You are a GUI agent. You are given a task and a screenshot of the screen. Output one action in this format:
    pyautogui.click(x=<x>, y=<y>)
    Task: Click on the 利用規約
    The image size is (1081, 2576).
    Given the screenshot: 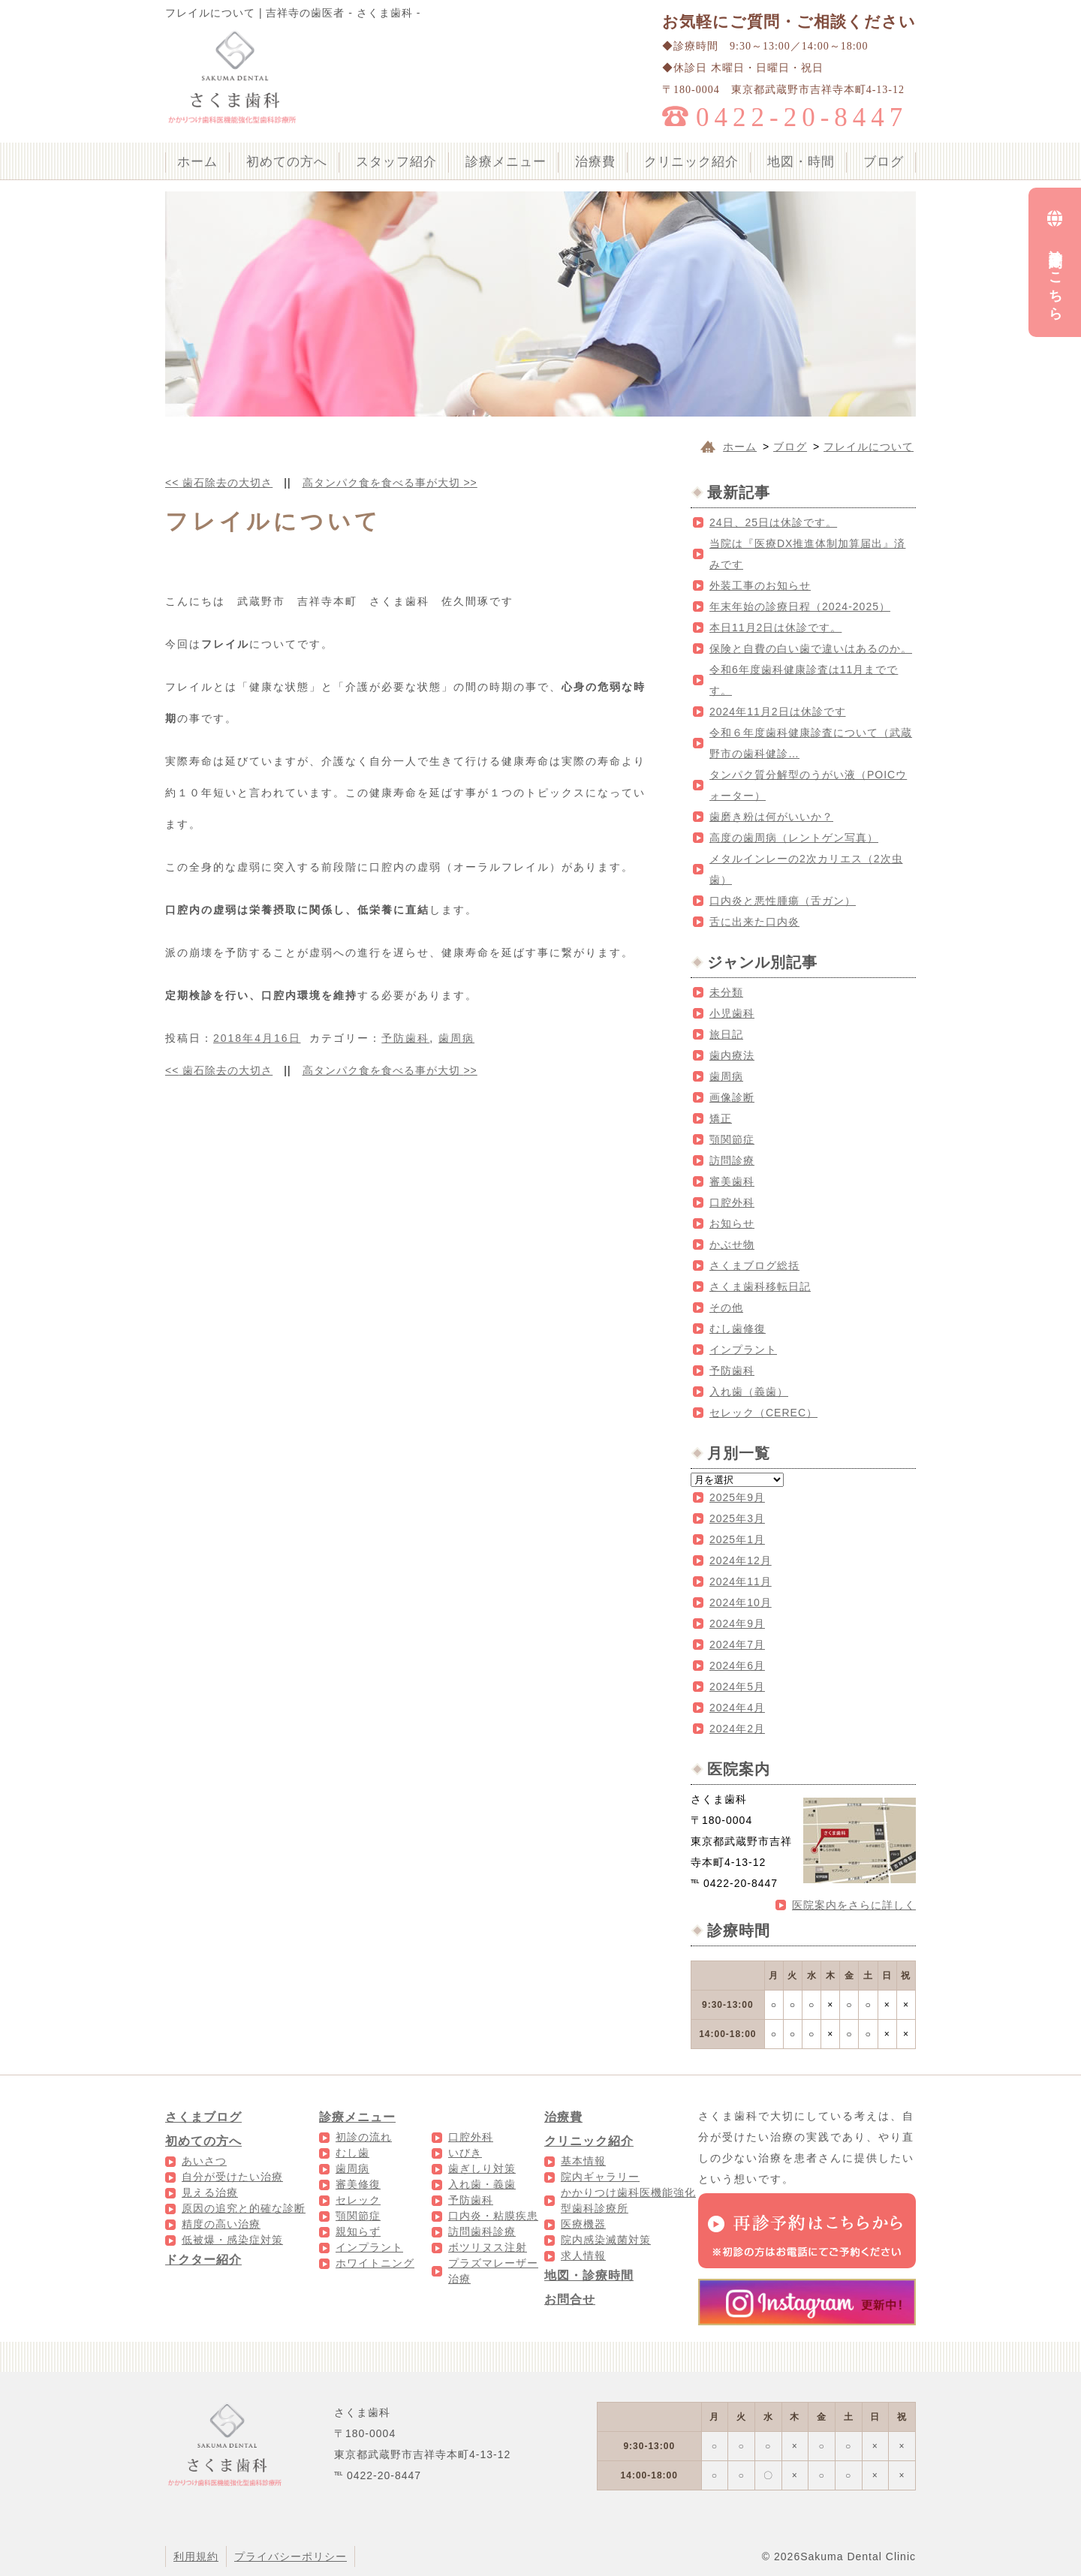 What is the action you would take?
    pyautogui.click(x=195, y=2556)
    